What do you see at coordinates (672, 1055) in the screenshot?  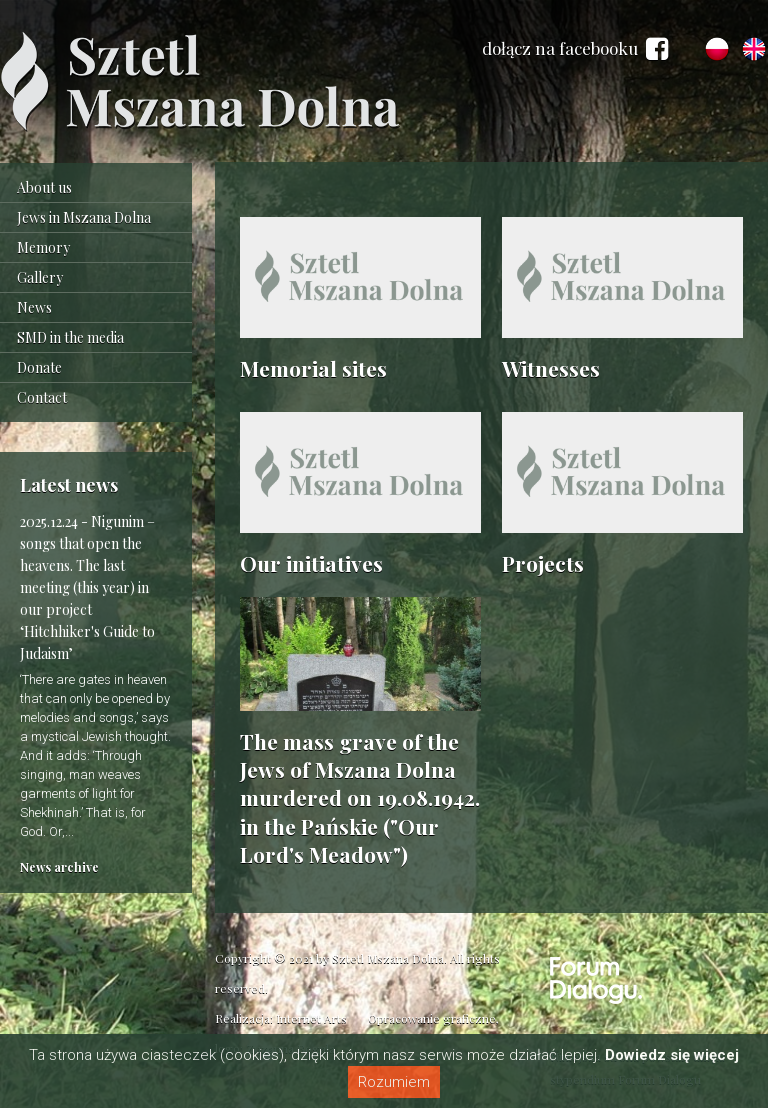 I see `Dowiedz się więcej` at bounding box center [672, 1055].